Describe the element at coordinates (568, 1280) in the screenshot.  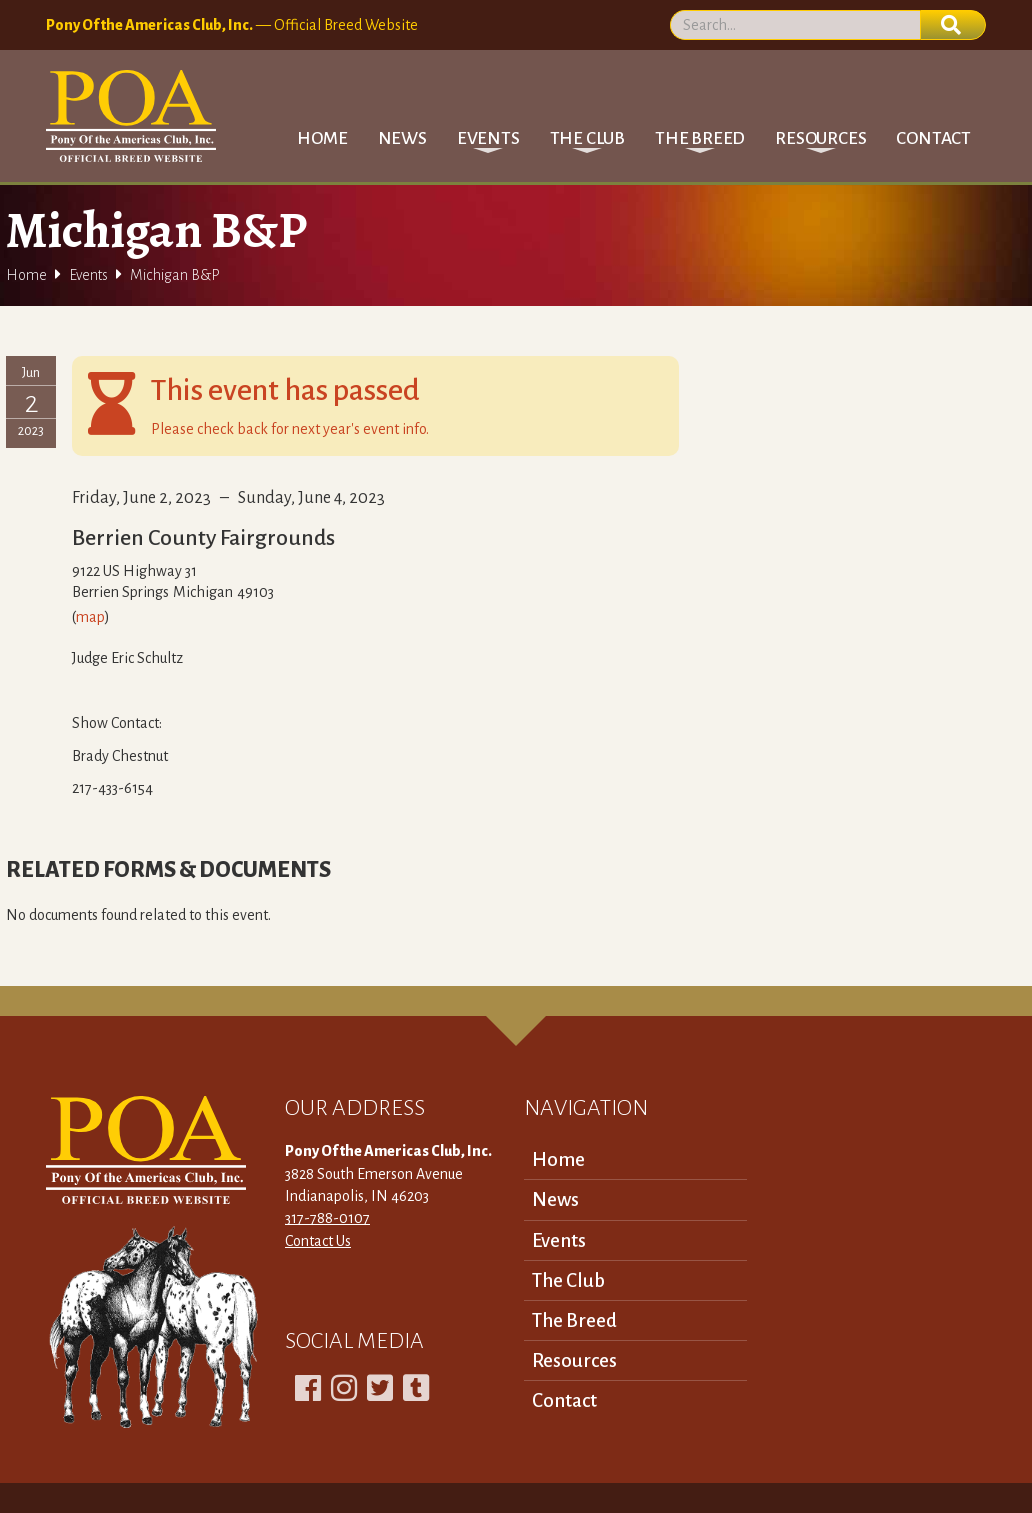
I see `The Club` at that location.